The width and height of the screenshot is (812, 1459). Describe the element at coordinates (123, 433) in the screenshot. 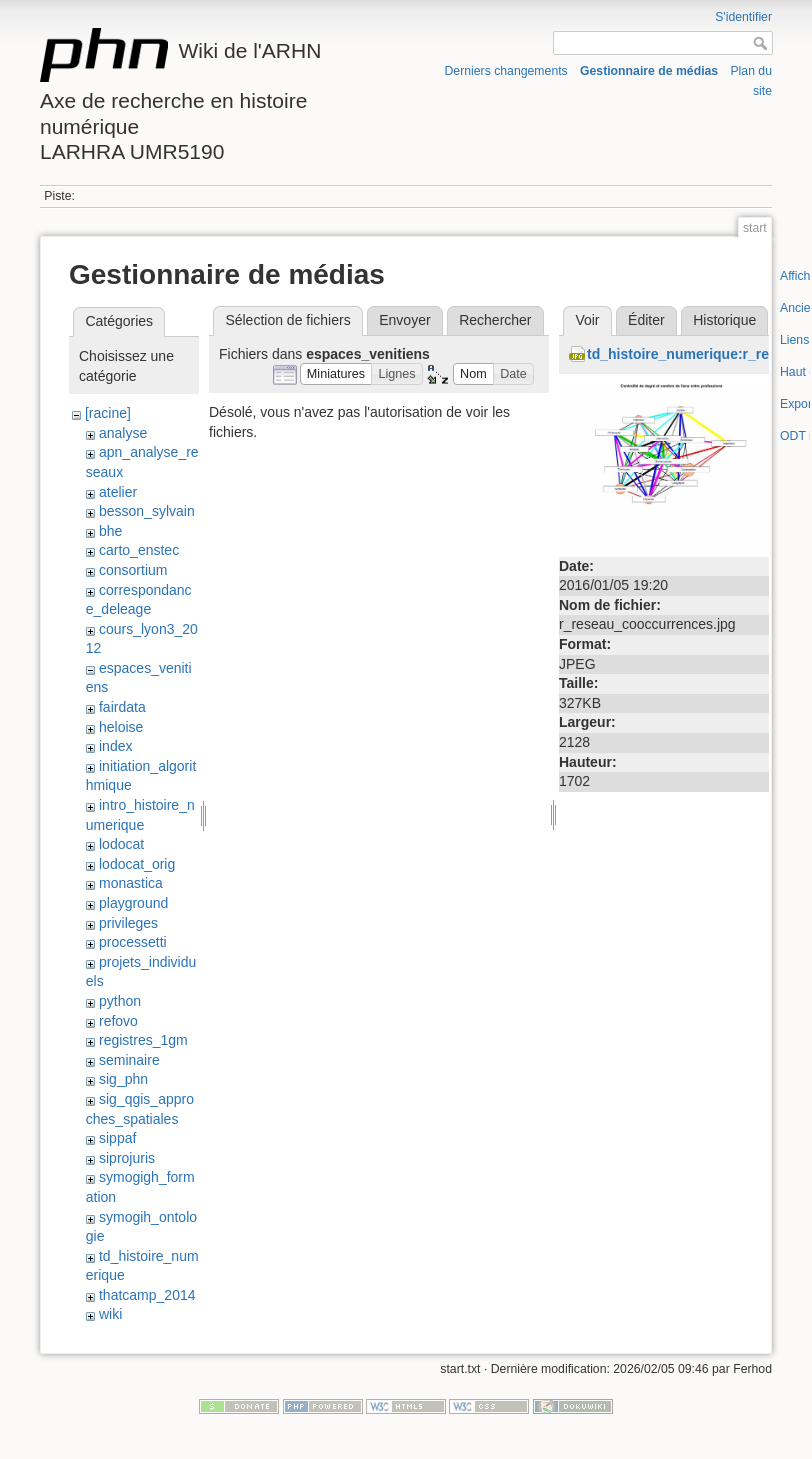

I see `analyse` at that location.